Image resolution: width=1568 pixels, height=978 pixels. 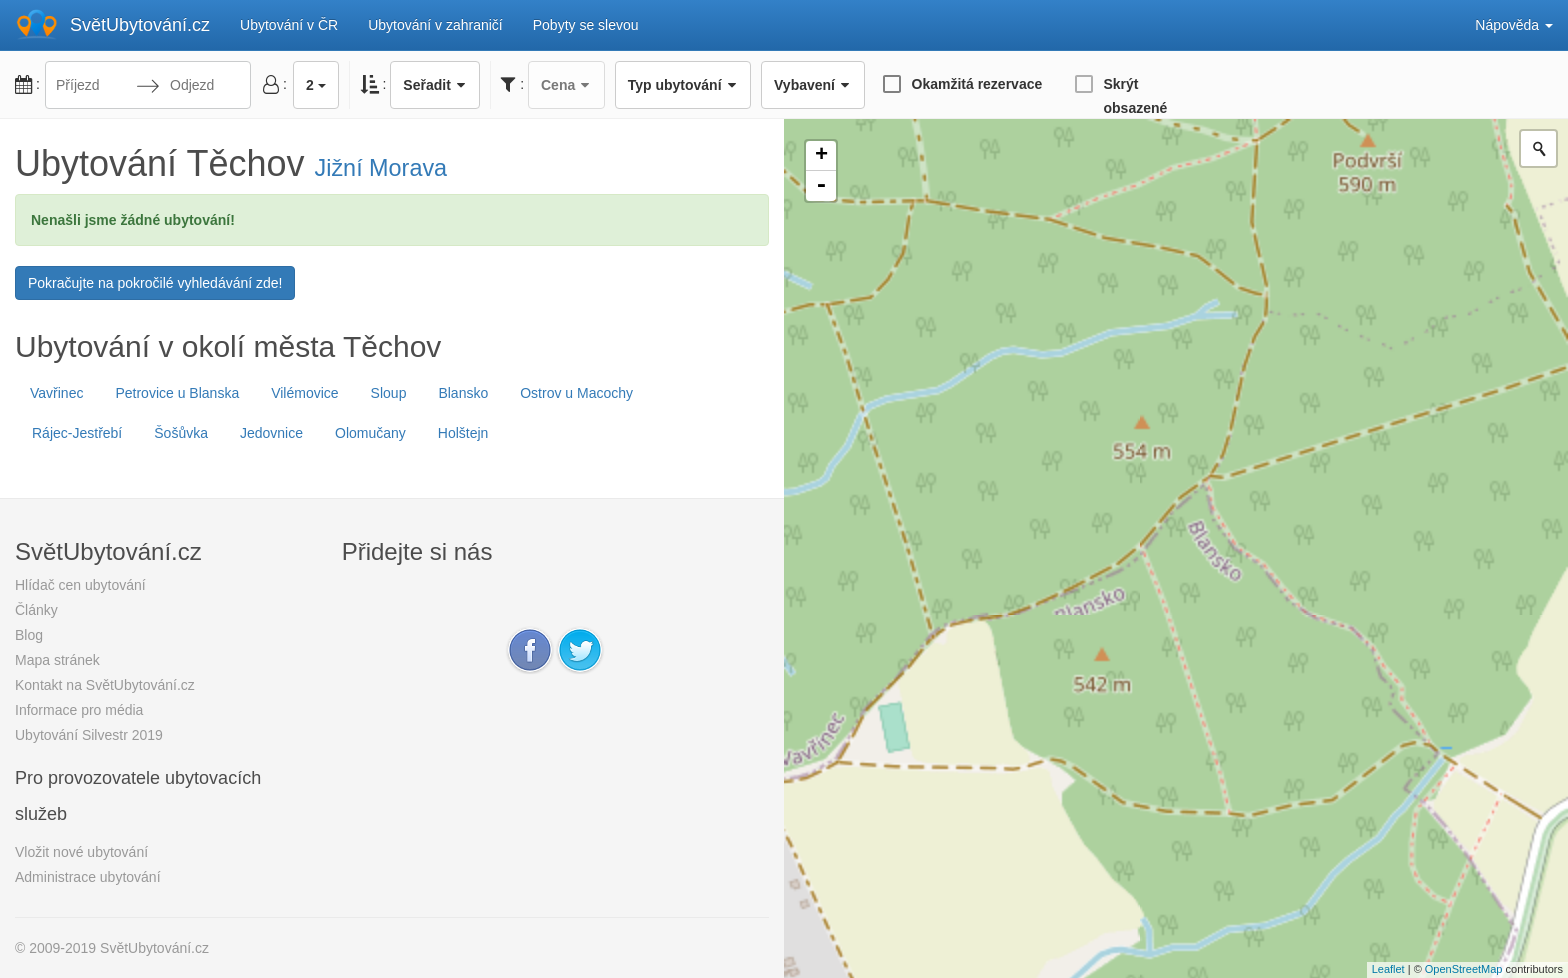 What do you see at coordinates (821, 186) in the screenshot?
I see `- [button]` at bounding box center [821, 186].